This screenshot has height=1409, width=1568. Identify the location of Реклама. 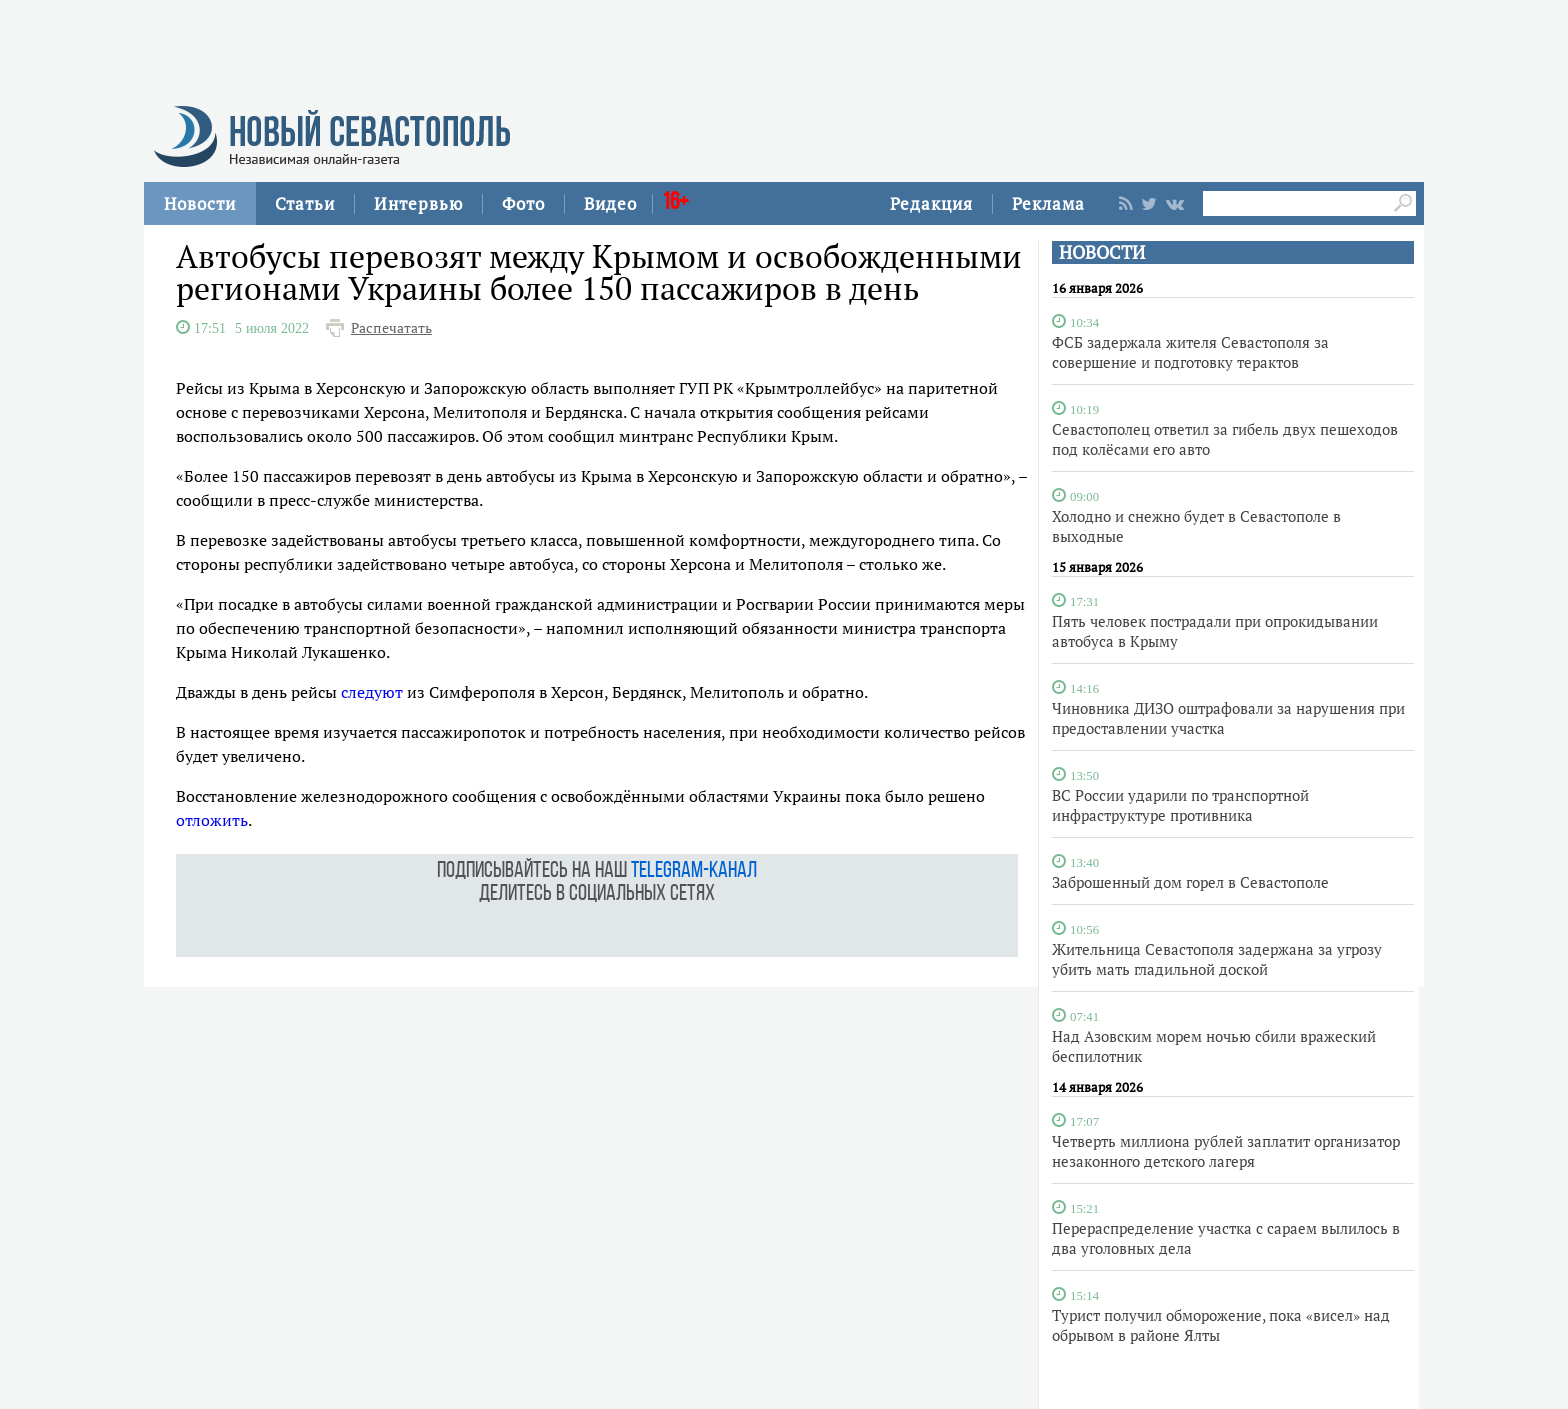
(1048, 203).